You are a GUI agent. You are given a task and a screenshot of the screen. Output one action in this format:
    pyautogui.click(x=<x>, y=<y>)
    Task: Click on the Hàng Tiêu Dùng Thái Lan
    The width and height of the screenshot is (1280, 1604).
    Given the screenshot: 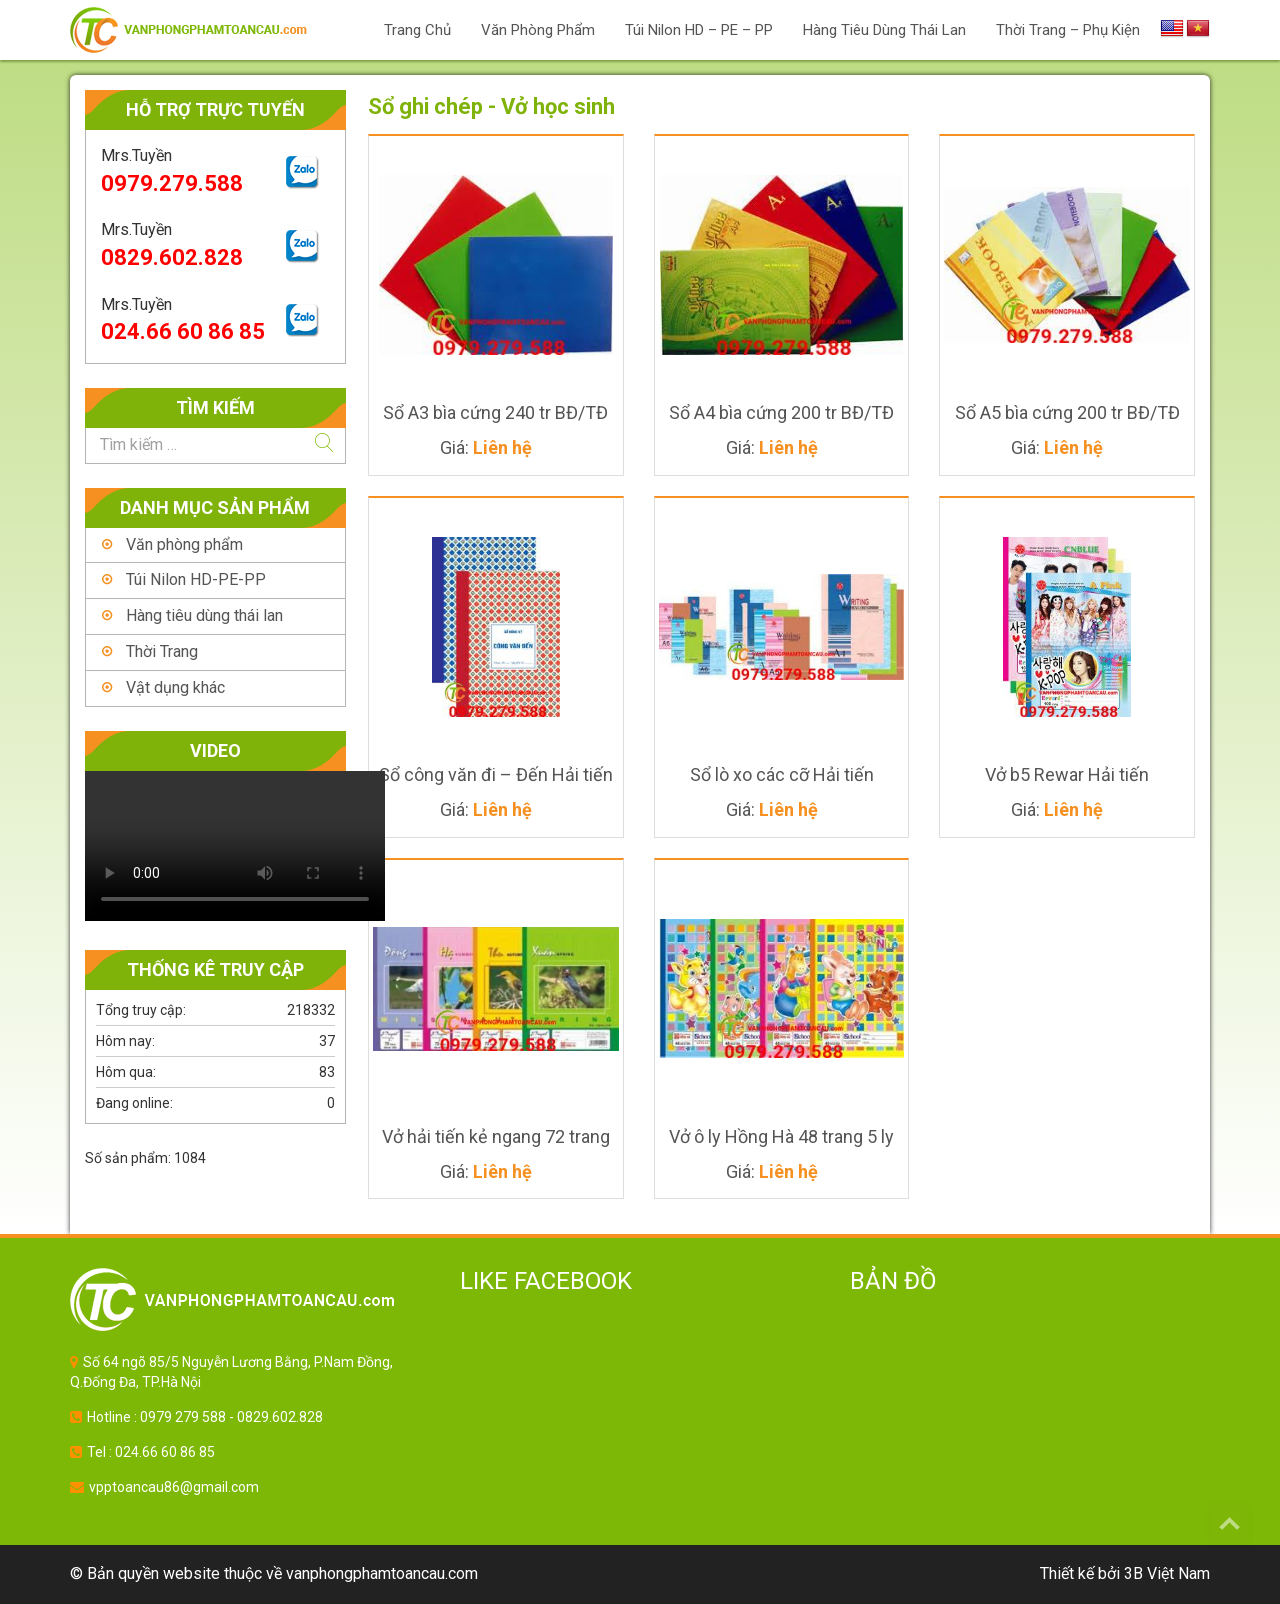 What is the action you would take?
    pyautogui.click(x=884, y=30)
    